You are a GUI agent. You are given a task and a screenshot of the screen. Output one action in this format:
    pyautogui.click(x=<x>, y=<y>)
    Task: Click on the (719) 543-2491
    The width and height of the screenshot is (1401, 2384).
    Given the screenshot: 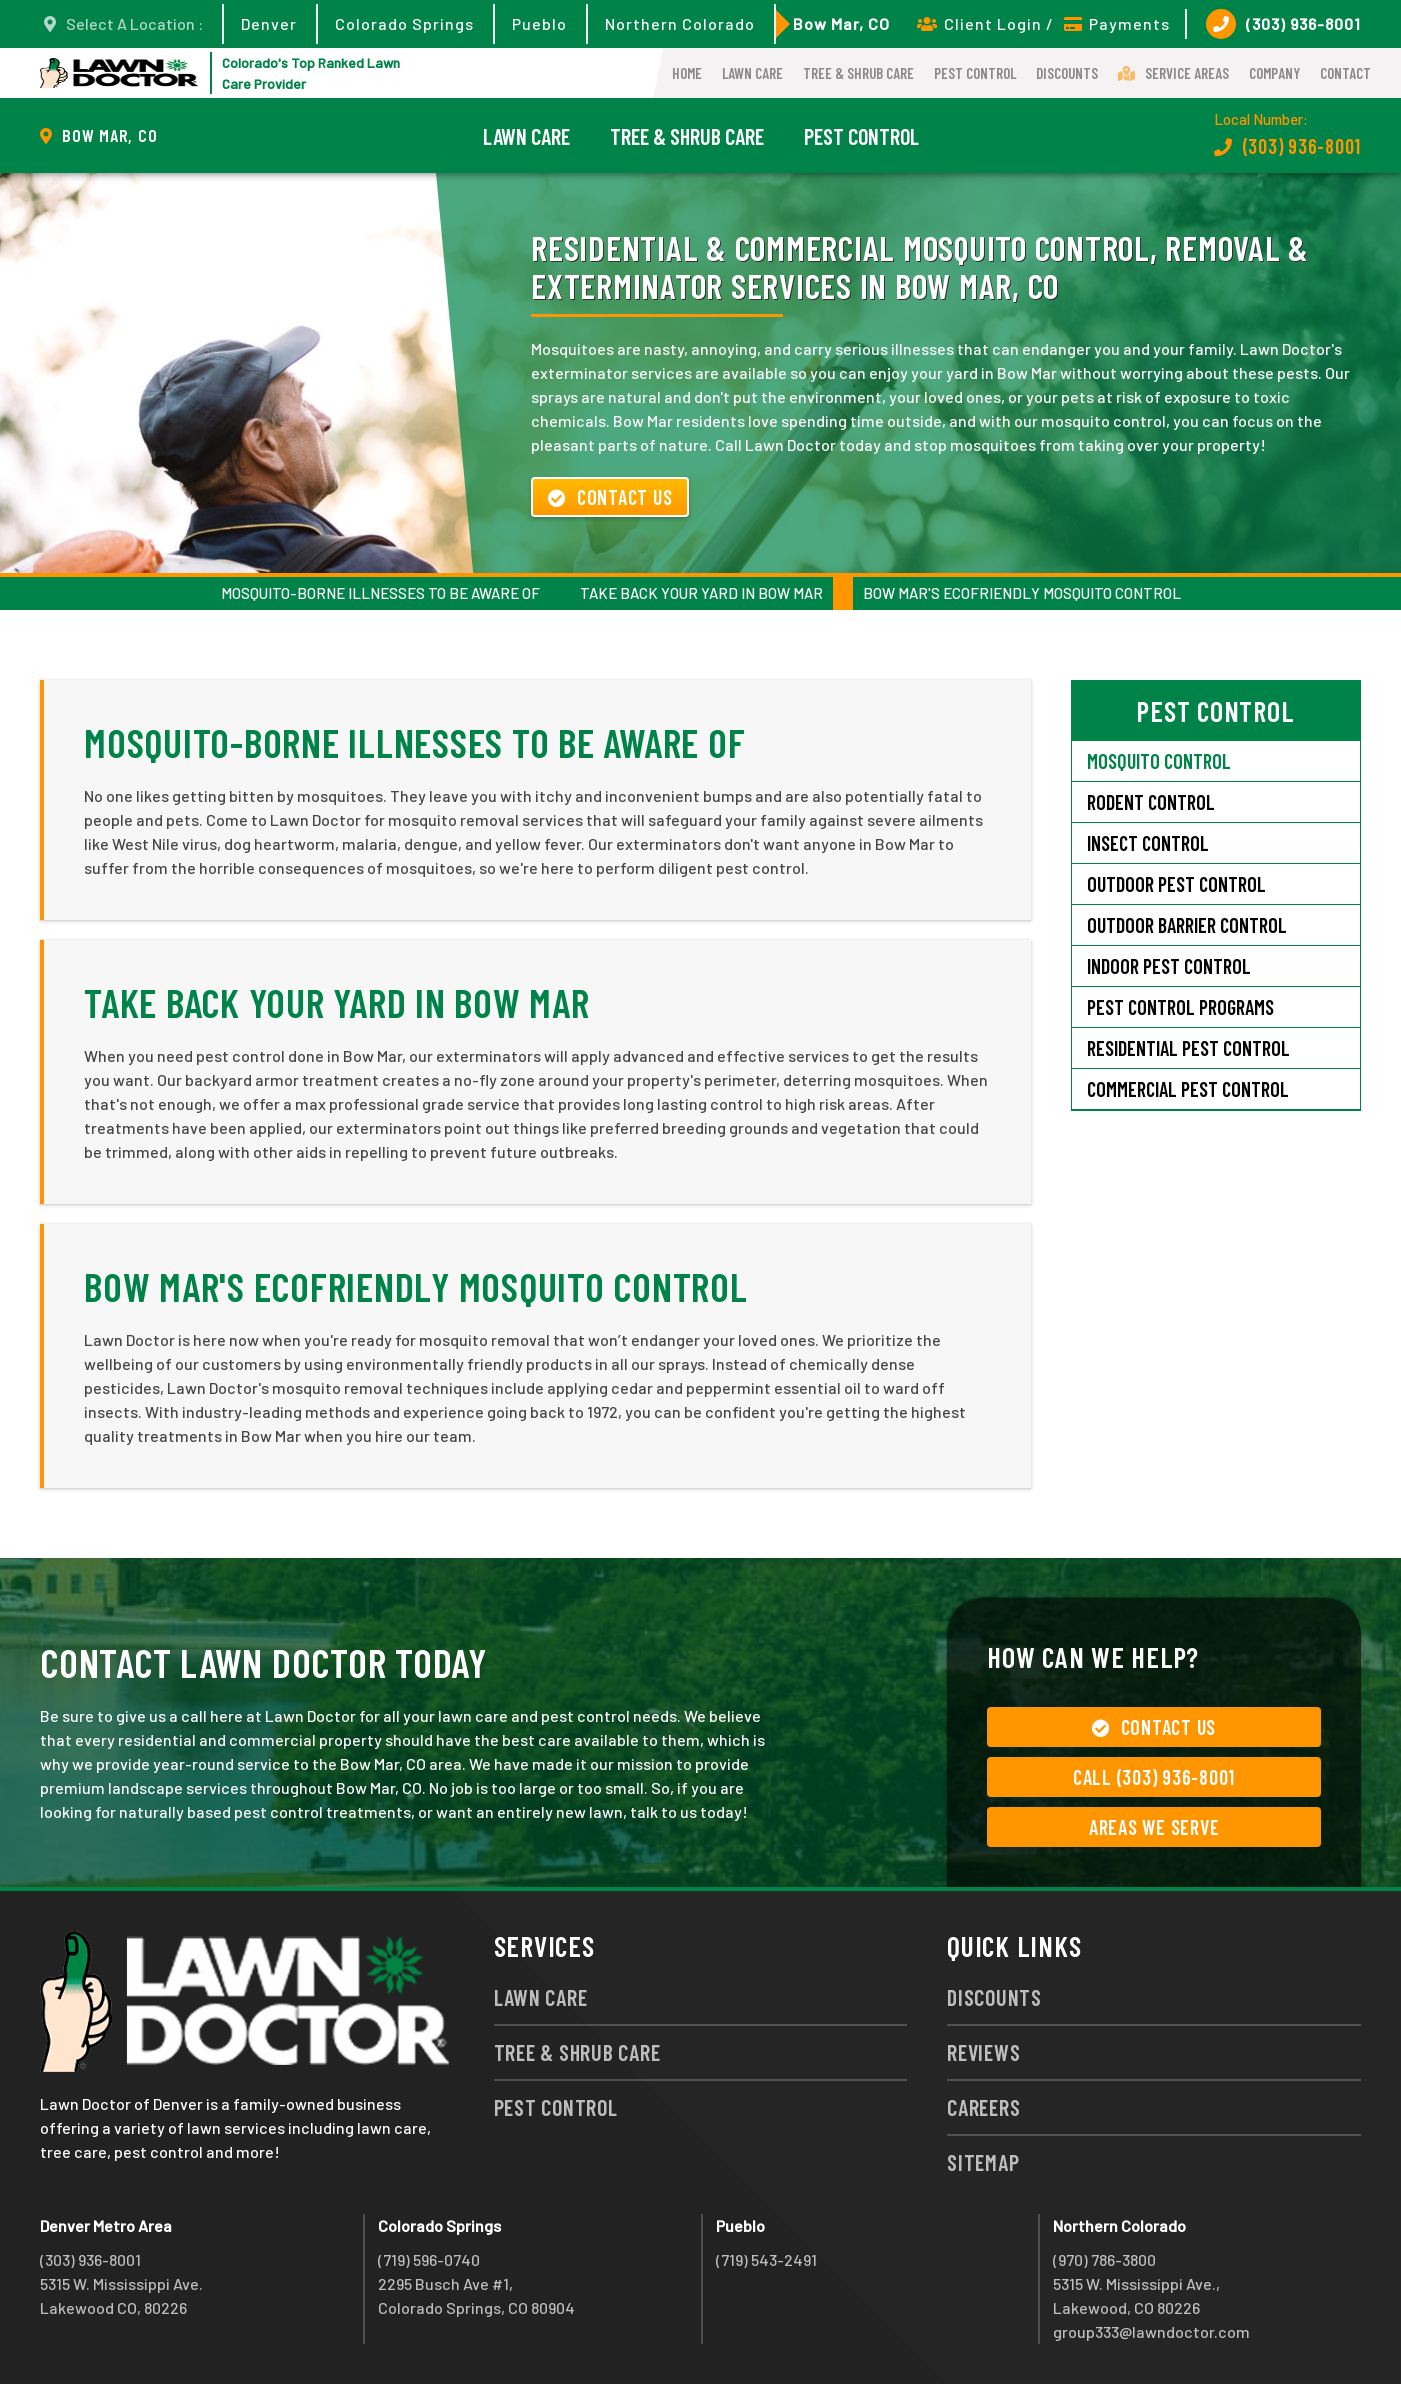 What is the action you would take?
    pyautogui.click(x=766, y=2259)
    